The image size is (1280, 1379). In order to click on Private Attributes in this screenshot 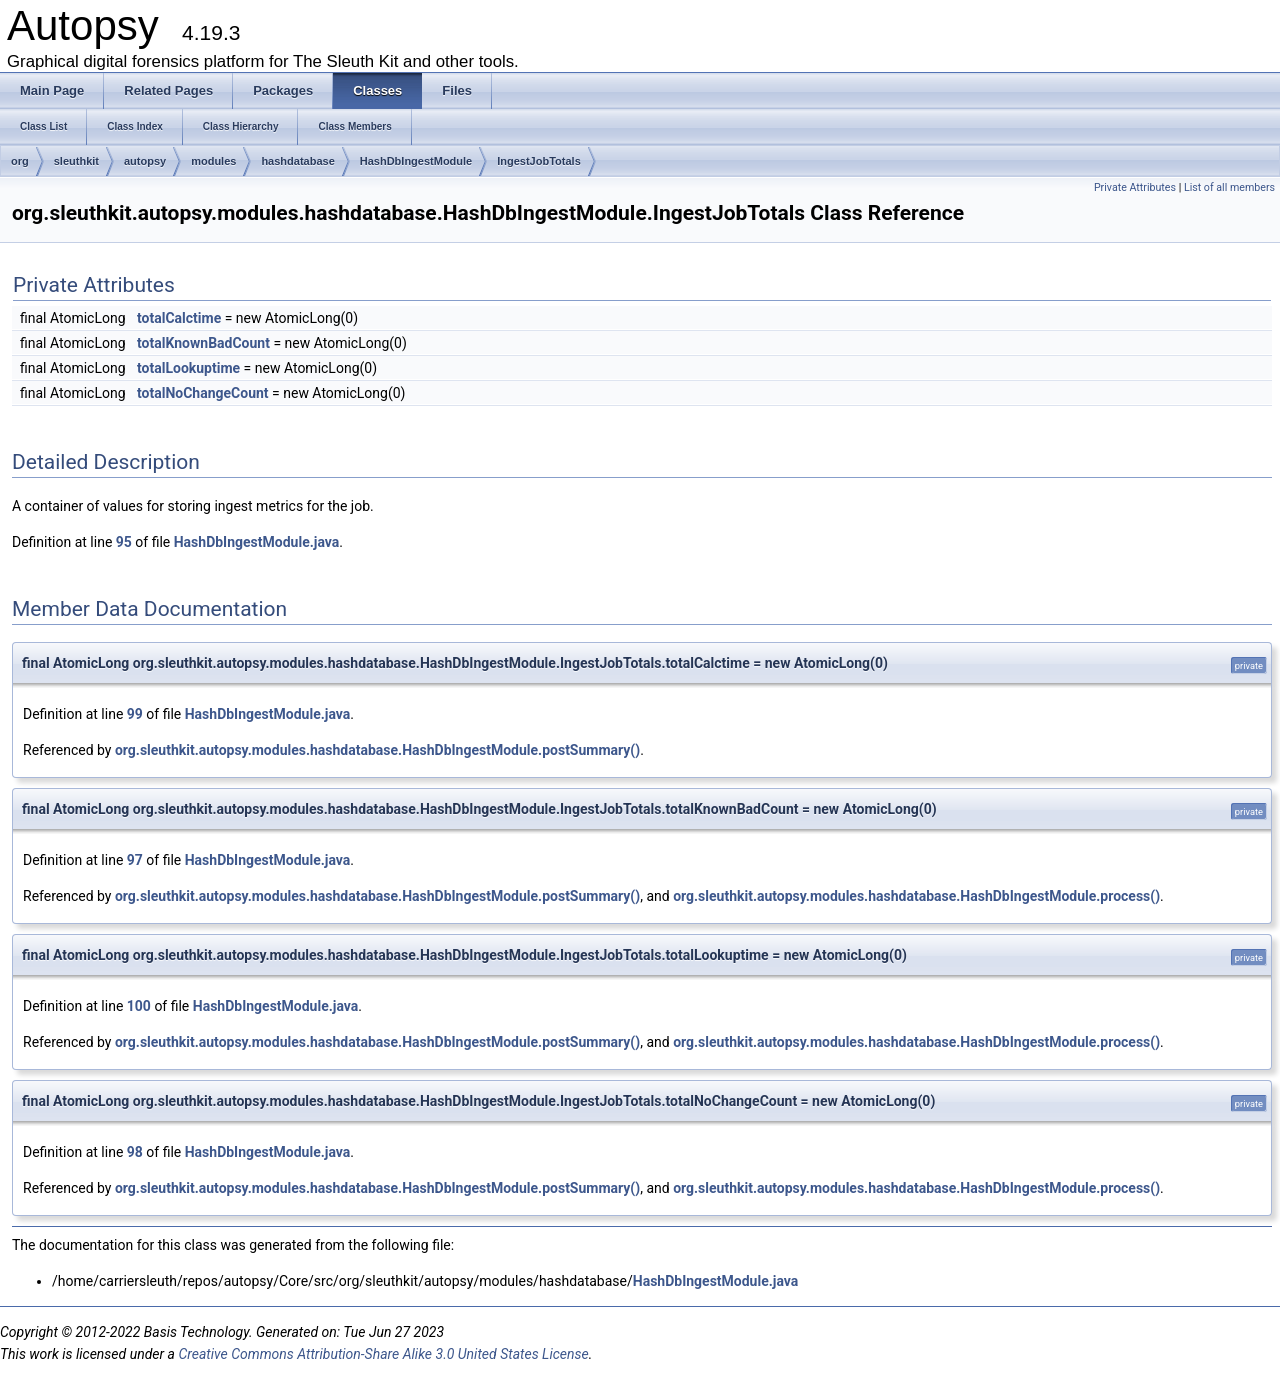, I will do `click(1135, 187)`.